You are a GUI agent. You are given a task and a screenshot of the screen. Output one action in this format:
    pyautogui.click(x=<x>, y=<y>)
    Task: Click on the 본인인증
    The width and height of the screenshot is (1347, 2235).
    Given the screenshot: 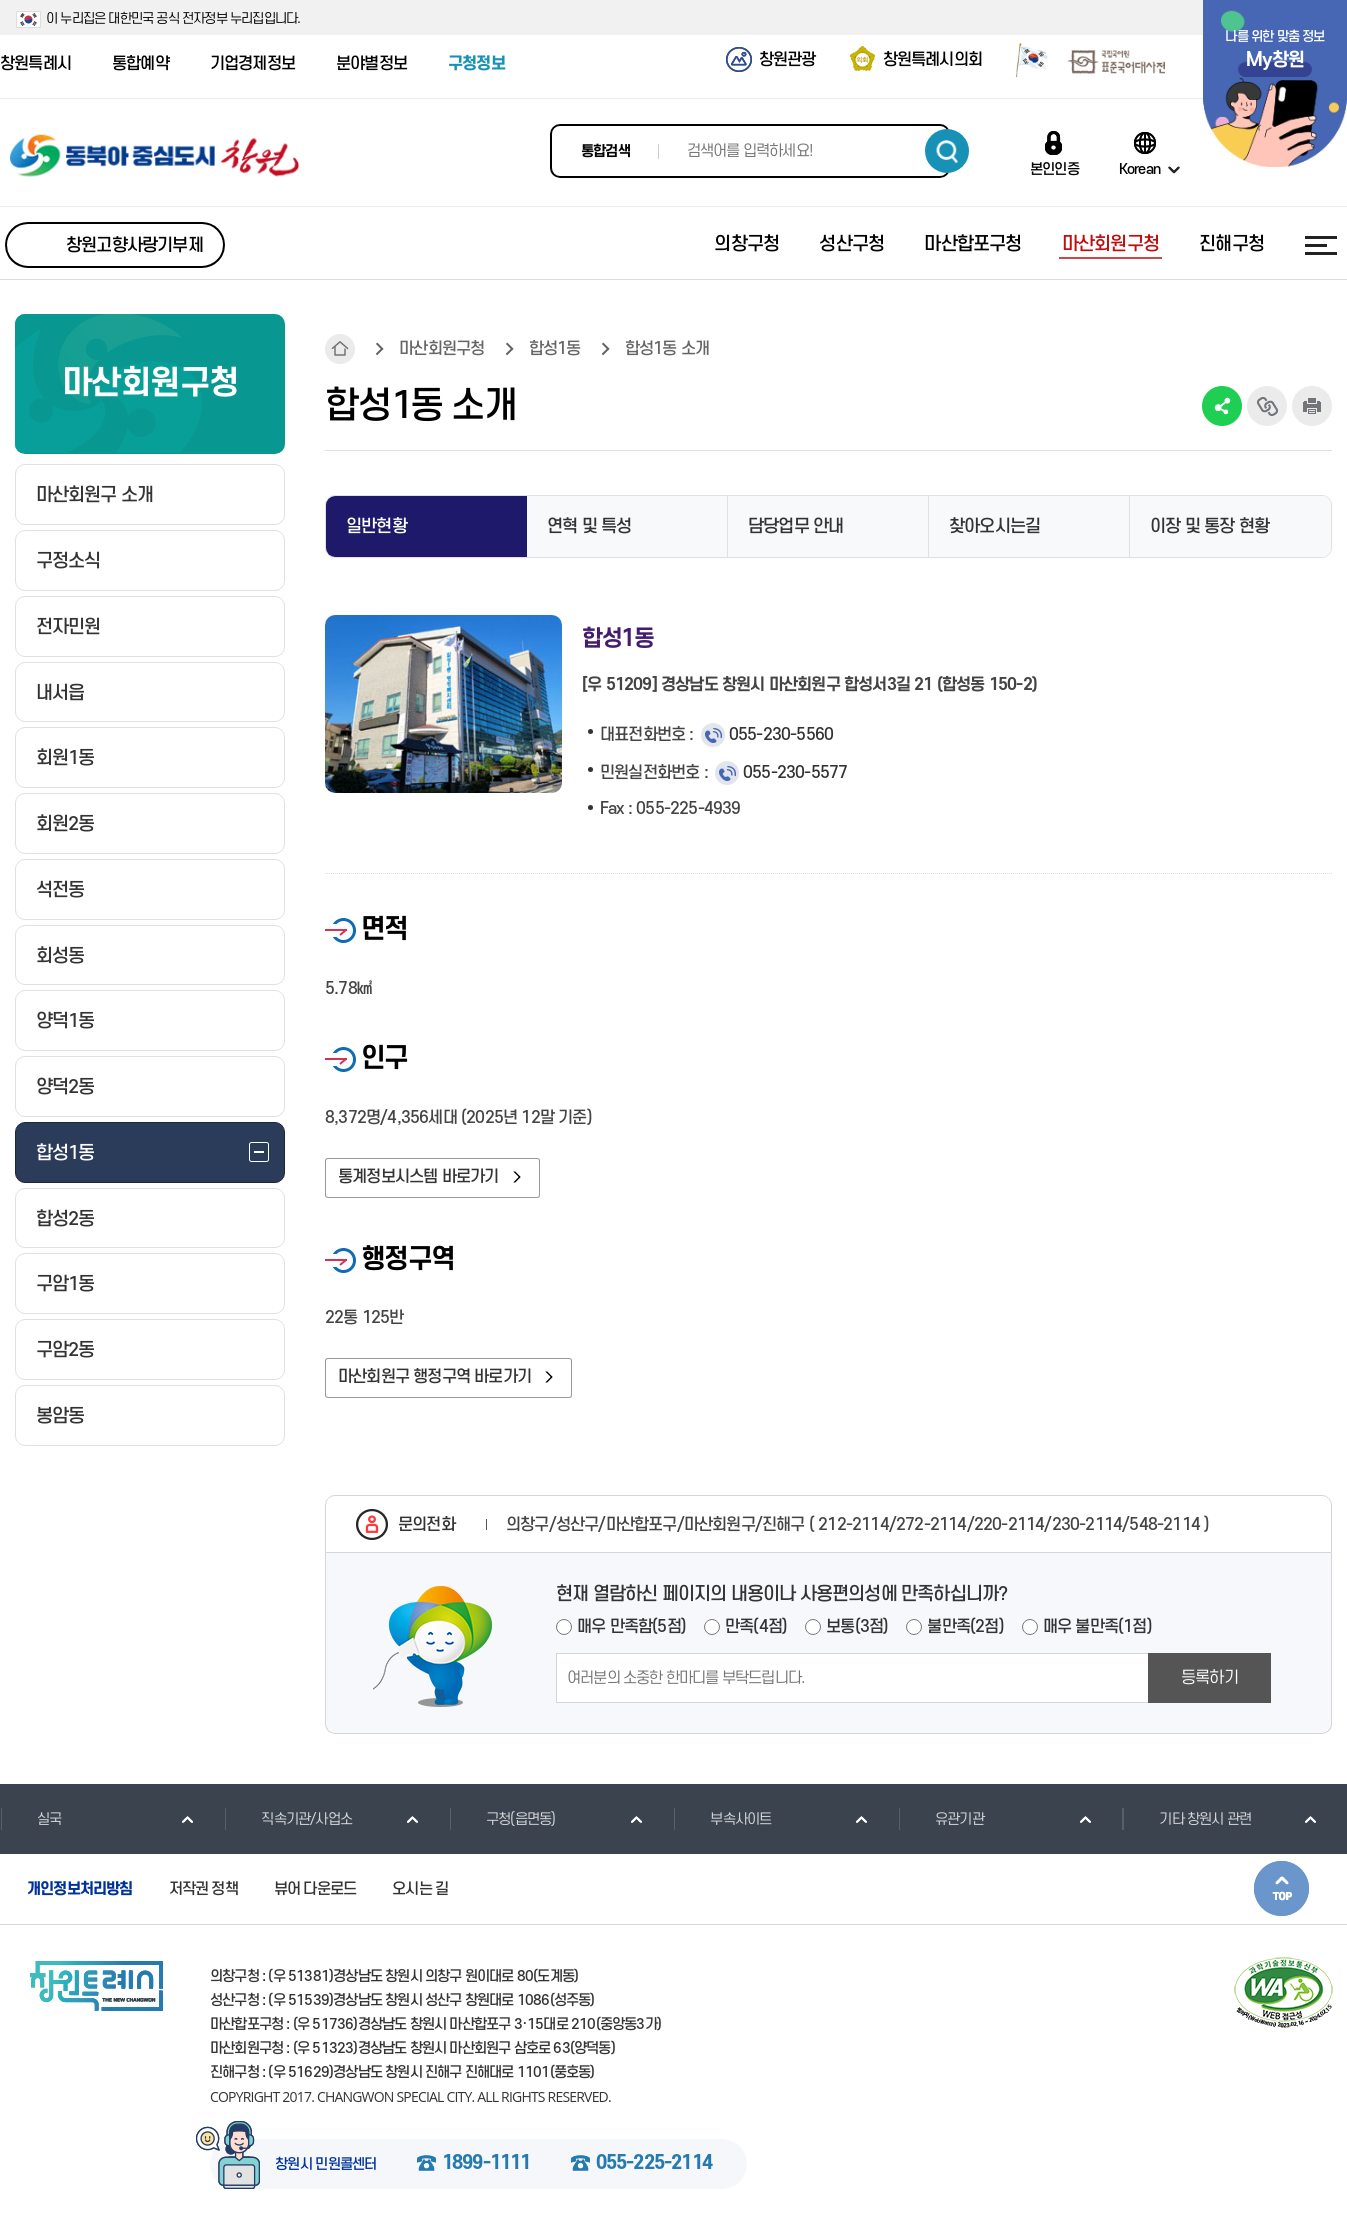 What is the action you would take?
    pyautogui.click(x=1054, y=169)
    